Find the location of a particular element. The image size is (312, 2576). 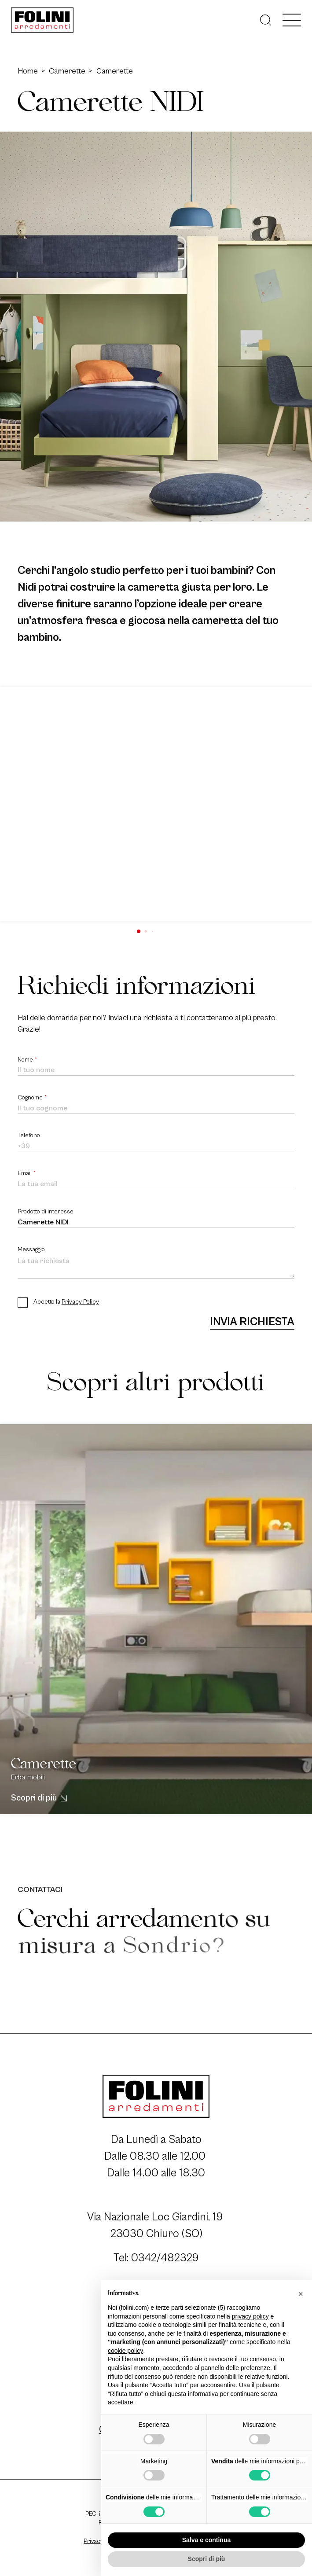

Email is located at coordinates (27, 1173).